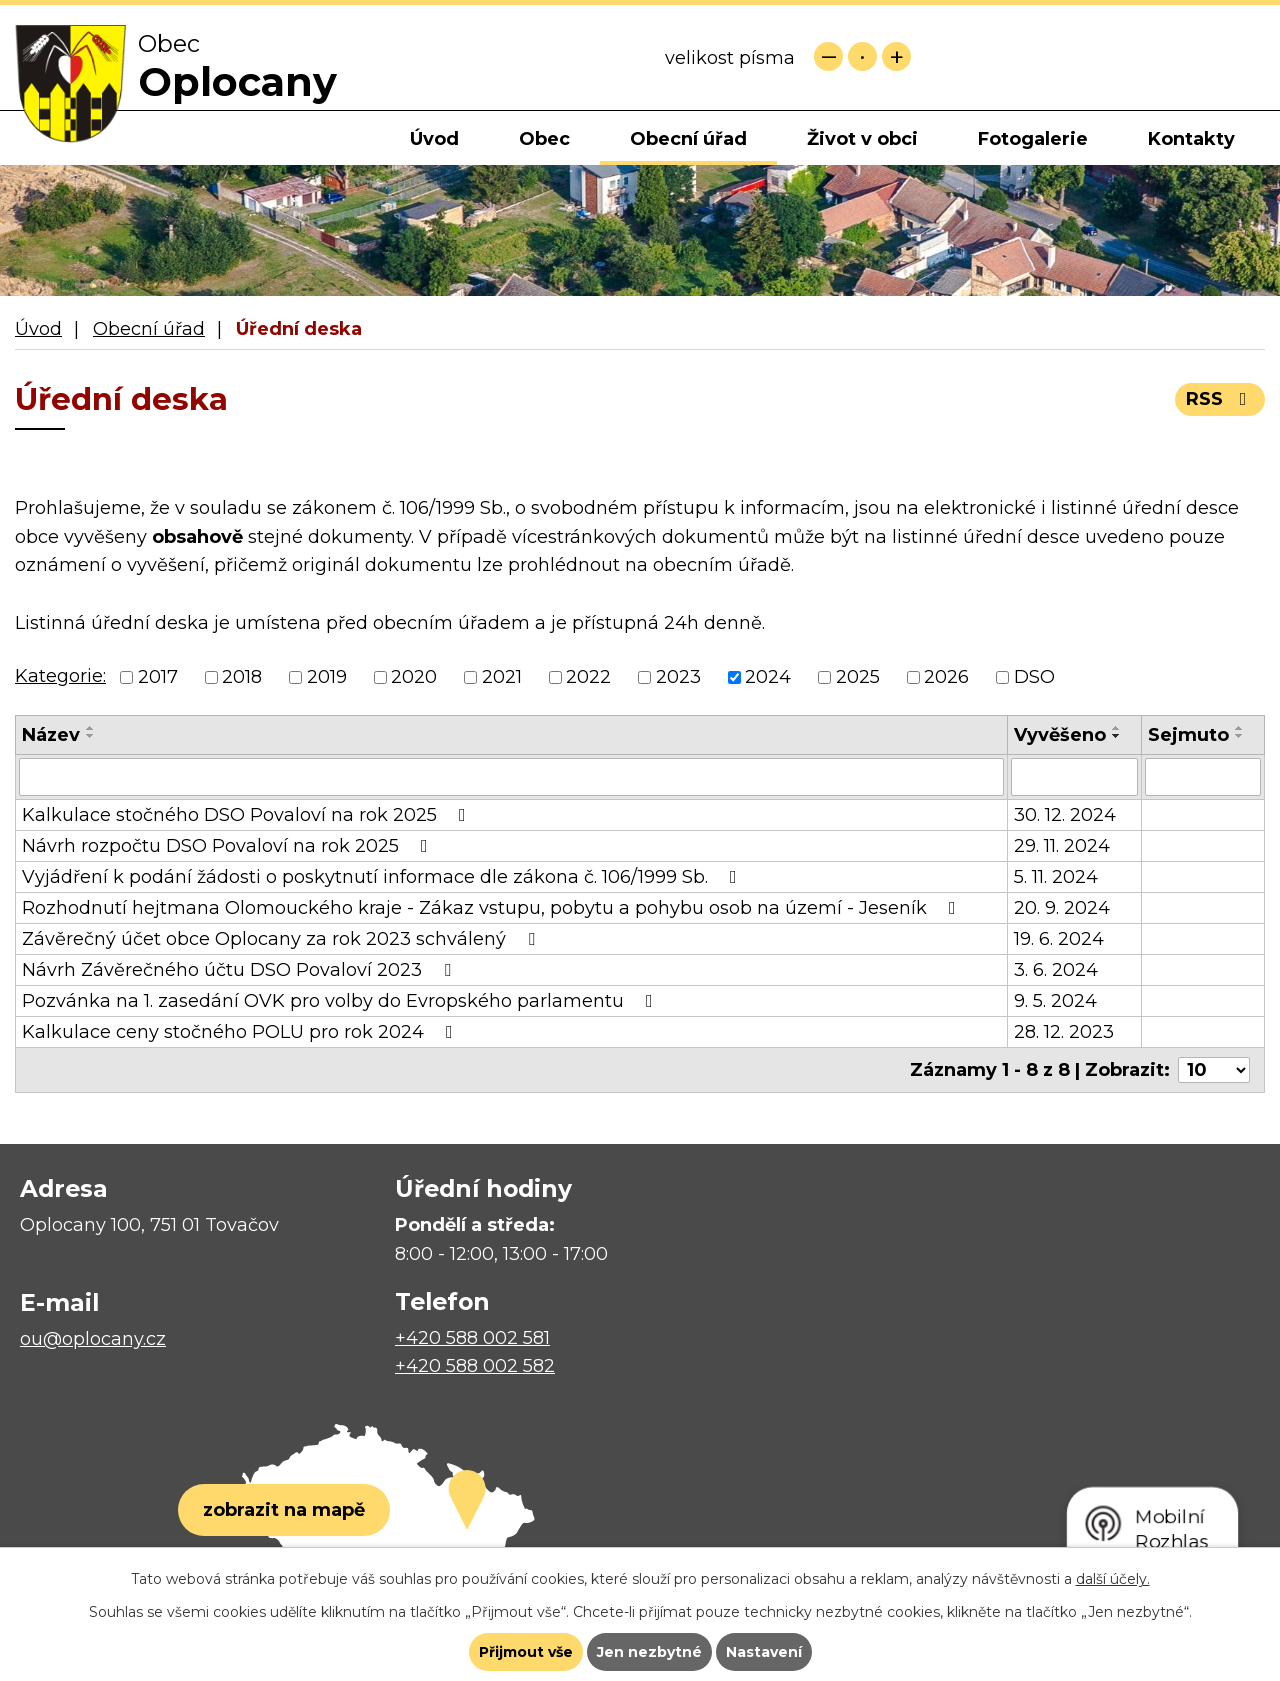  Describe the element at coordinates (502, 677) in the screenshot. I see `2021` at that location.